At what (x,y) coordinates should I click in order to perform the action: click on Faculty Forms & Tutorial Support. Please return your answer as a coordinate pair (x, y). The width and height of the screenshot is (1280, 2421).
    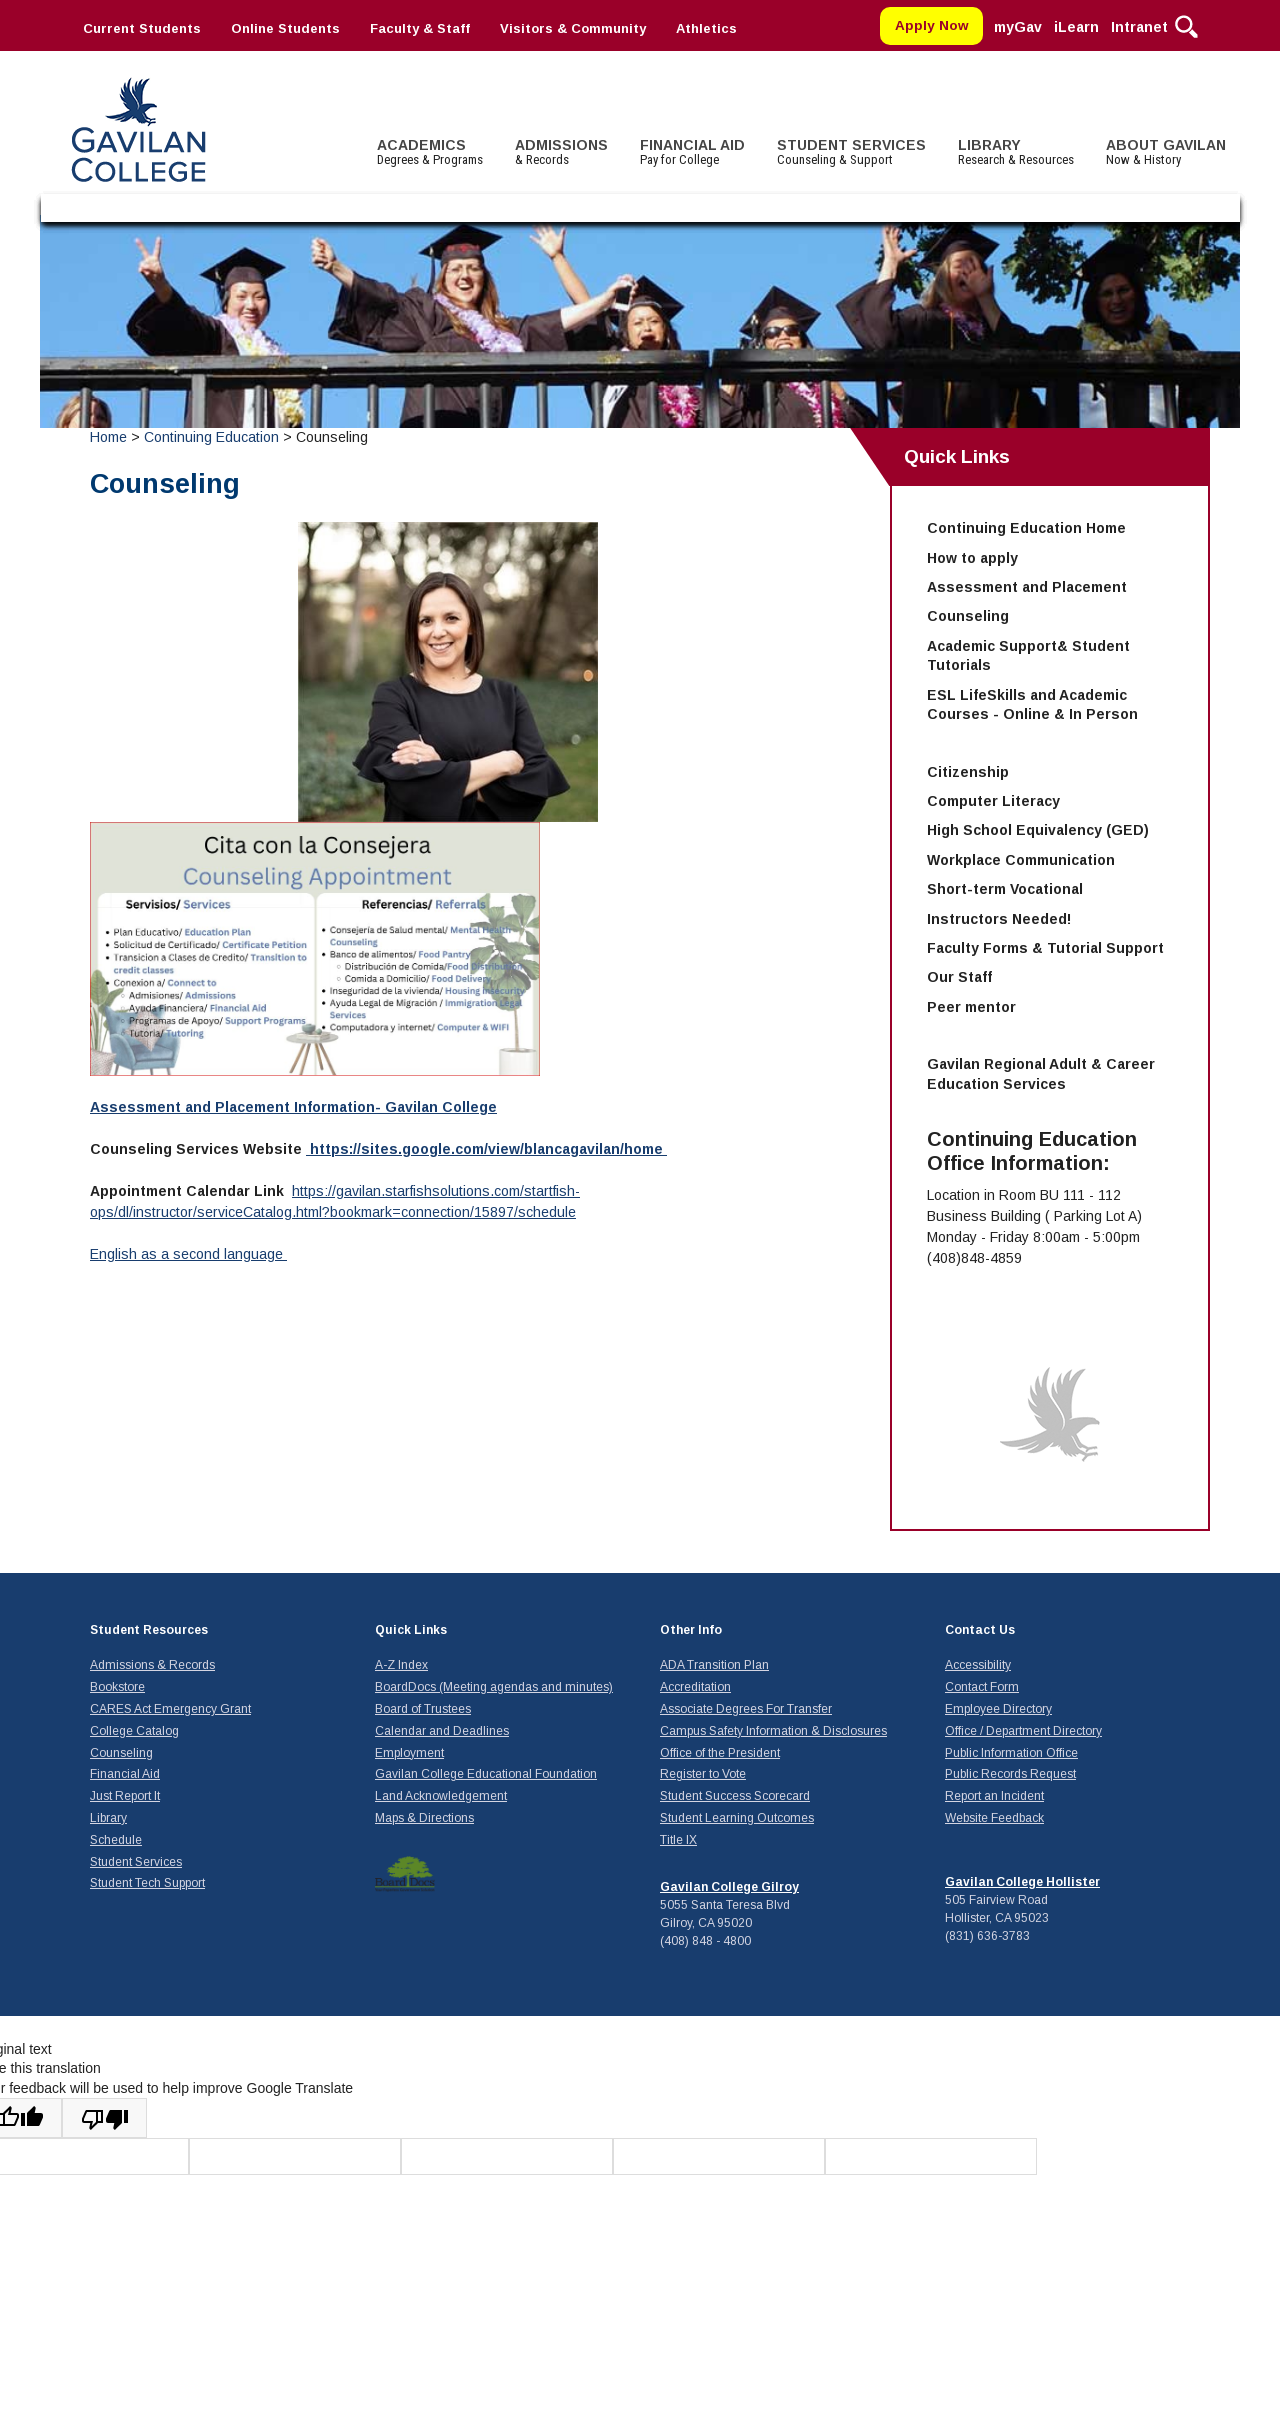
    Looking at the image, I should click on (1045, 948).